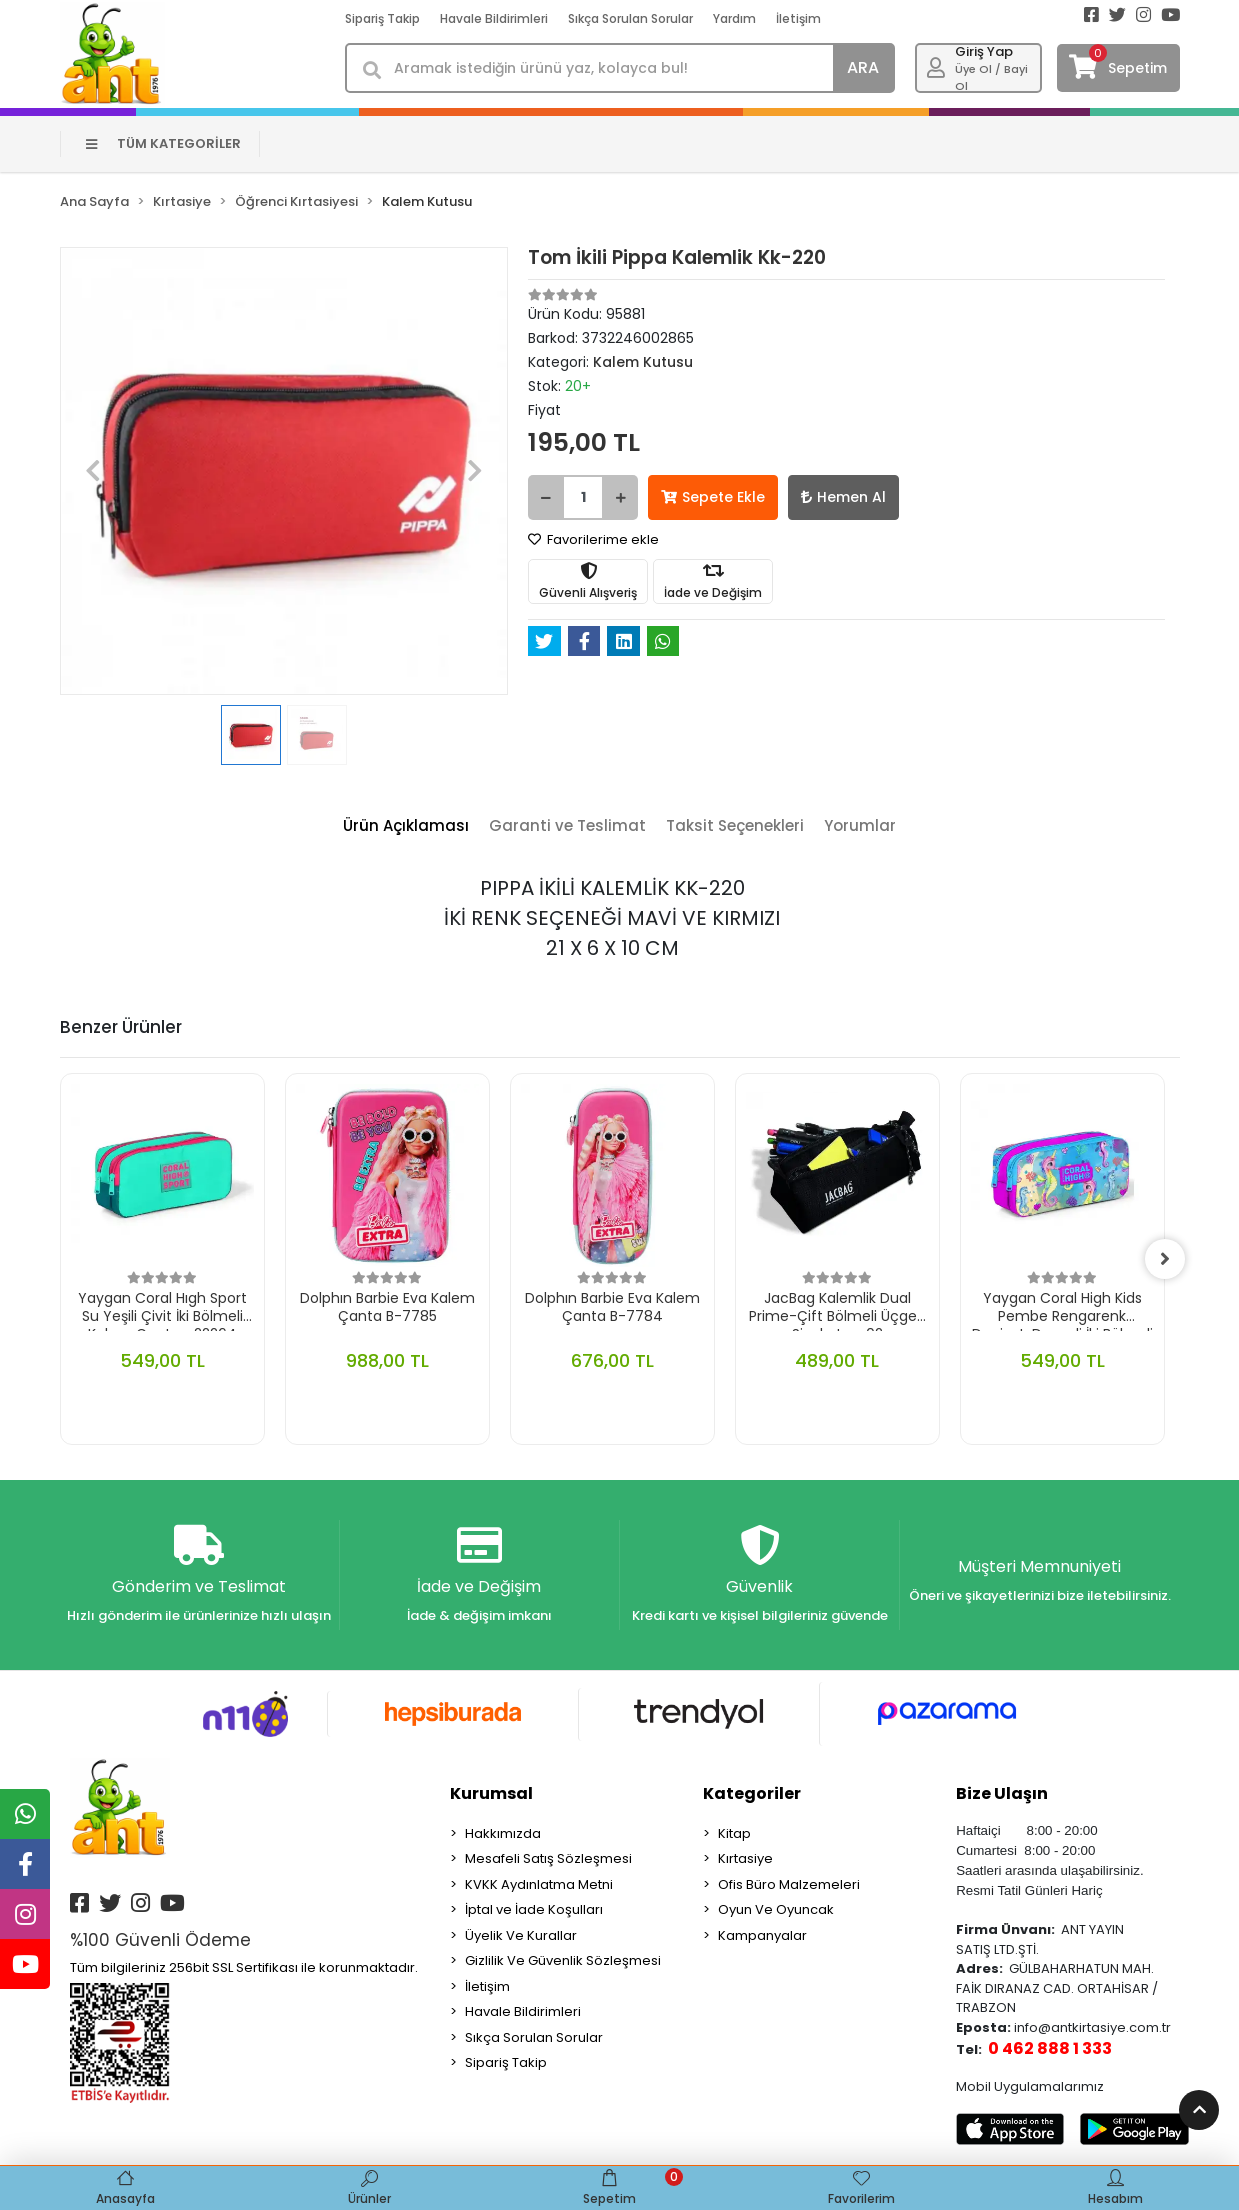 The image size is (1239, 2210). Describe the element at coordinates (593, 539) in the screenshot. I see `Favorilerime ekle` at that location.